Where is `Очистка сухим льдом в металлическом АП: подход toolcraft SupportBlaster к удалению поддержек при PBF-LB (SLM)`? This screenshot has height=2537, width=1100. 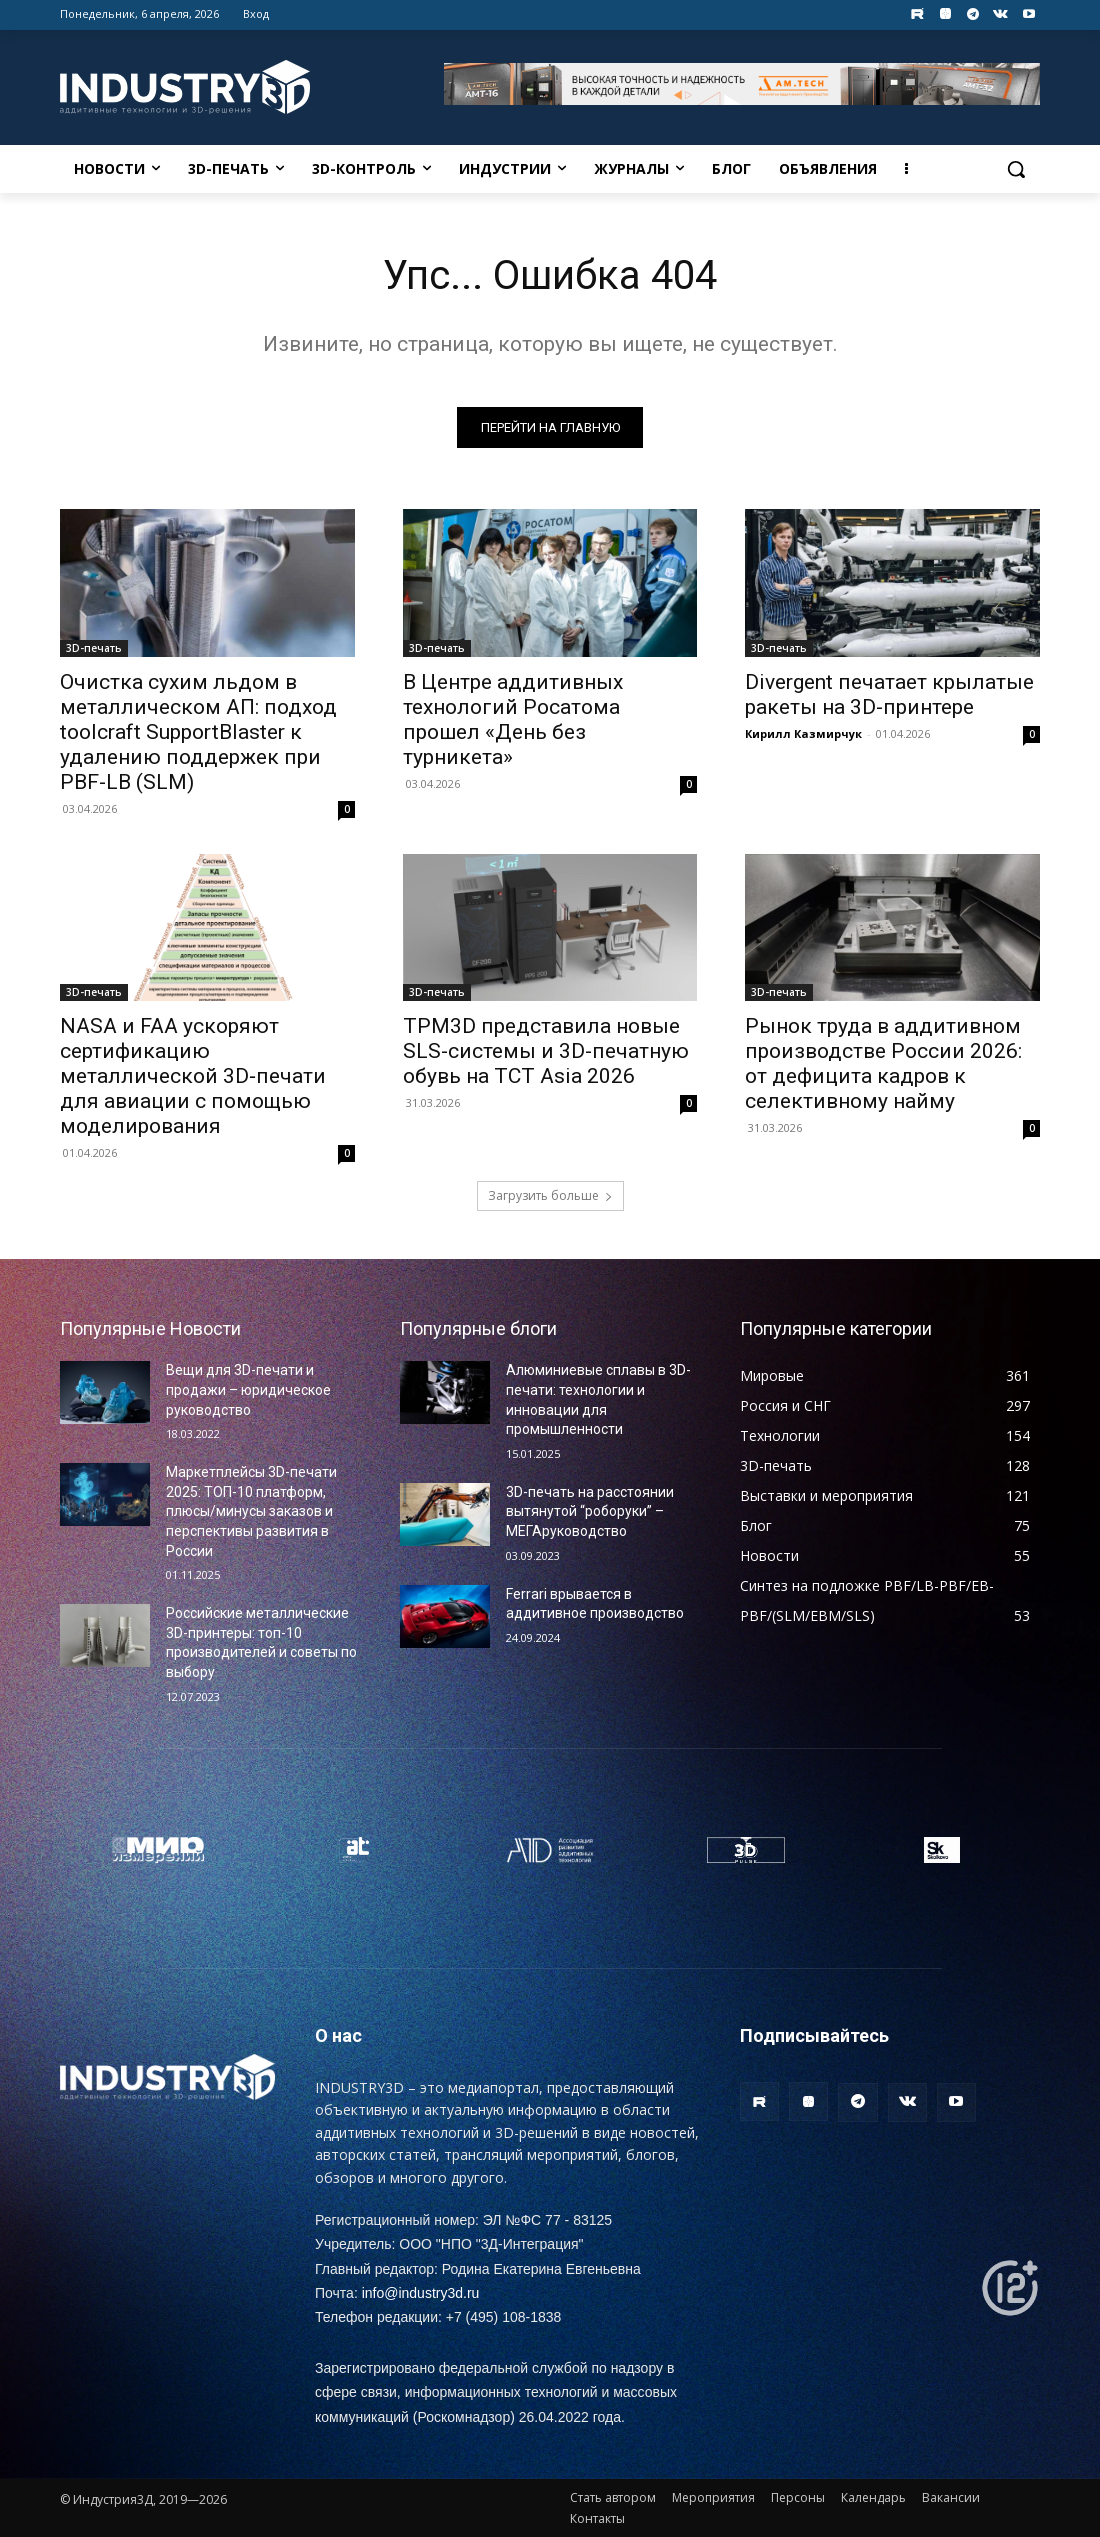
Очистка сухим льдом в металлическом АП: подход toolcraft SupportBlaster к удалению поддержек при PBF-LB (SLM) is located at coordinates (198, 731).